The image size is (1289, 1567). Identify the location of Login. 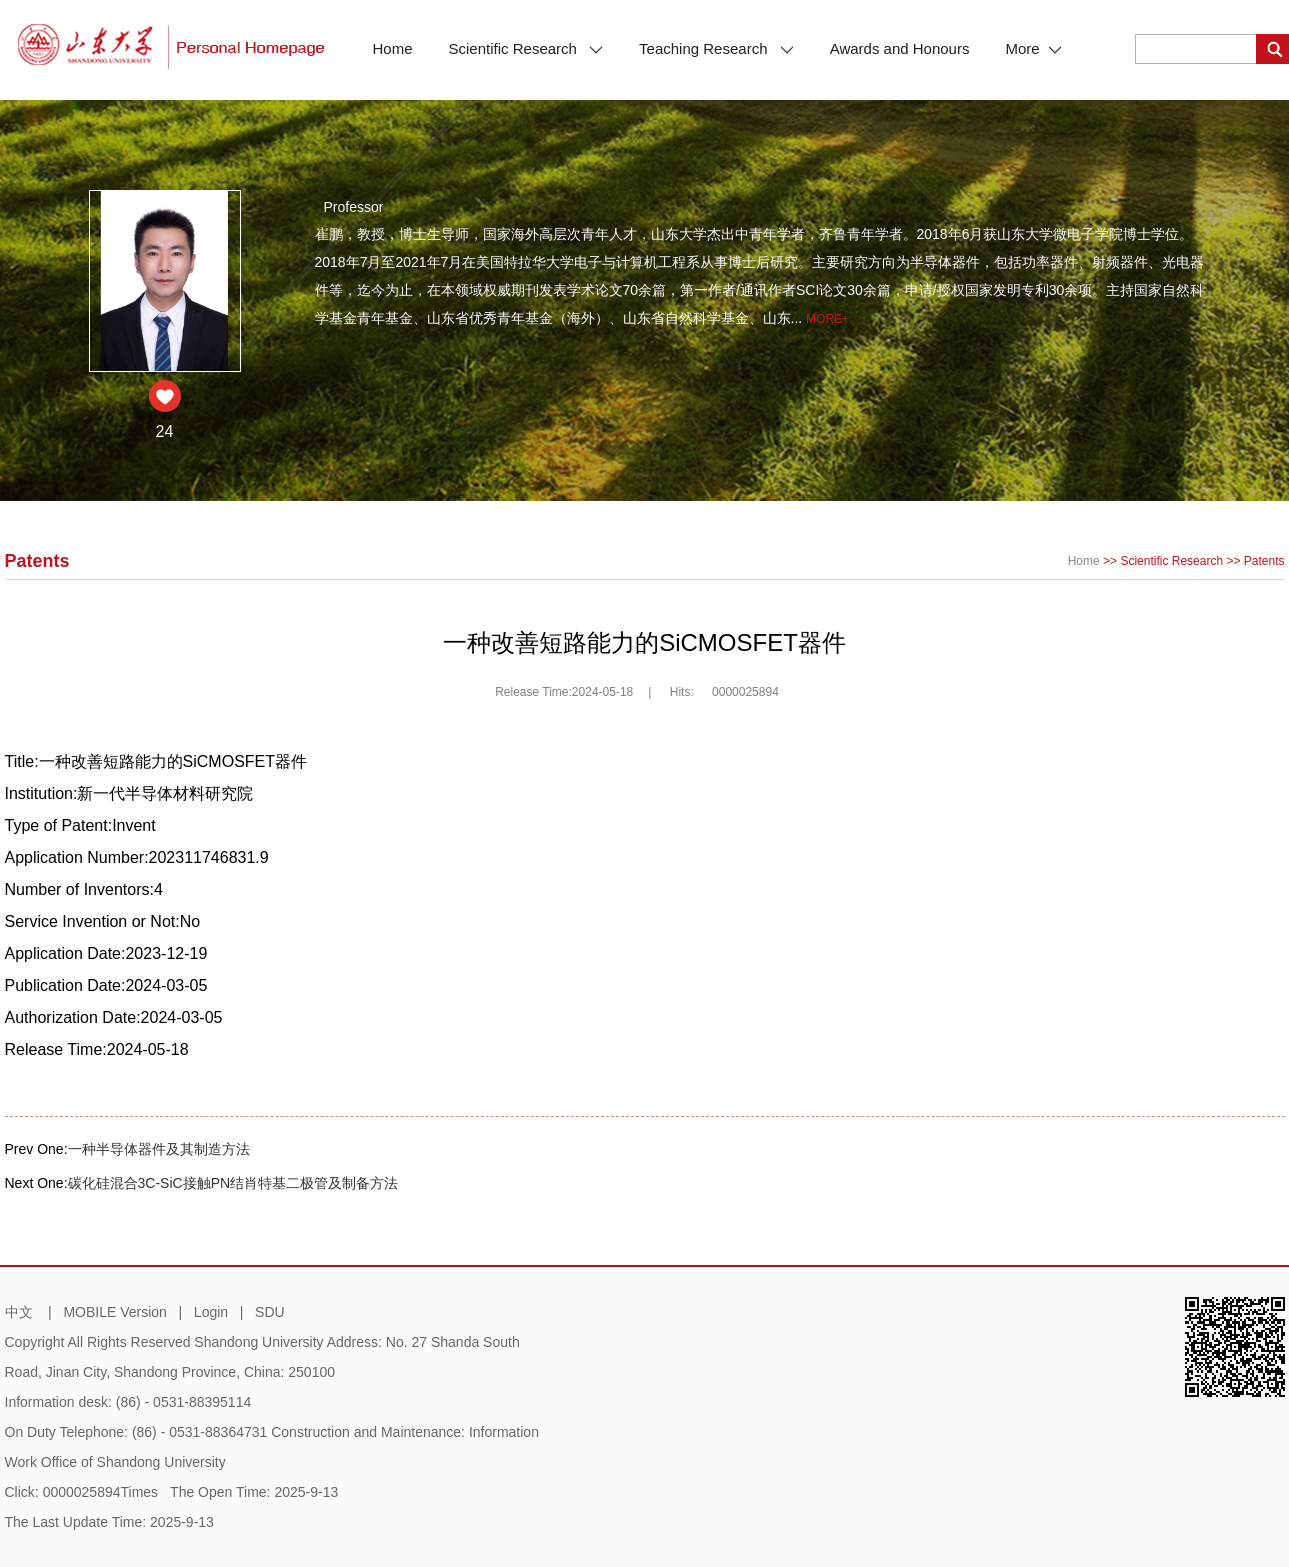
(211, 1312).